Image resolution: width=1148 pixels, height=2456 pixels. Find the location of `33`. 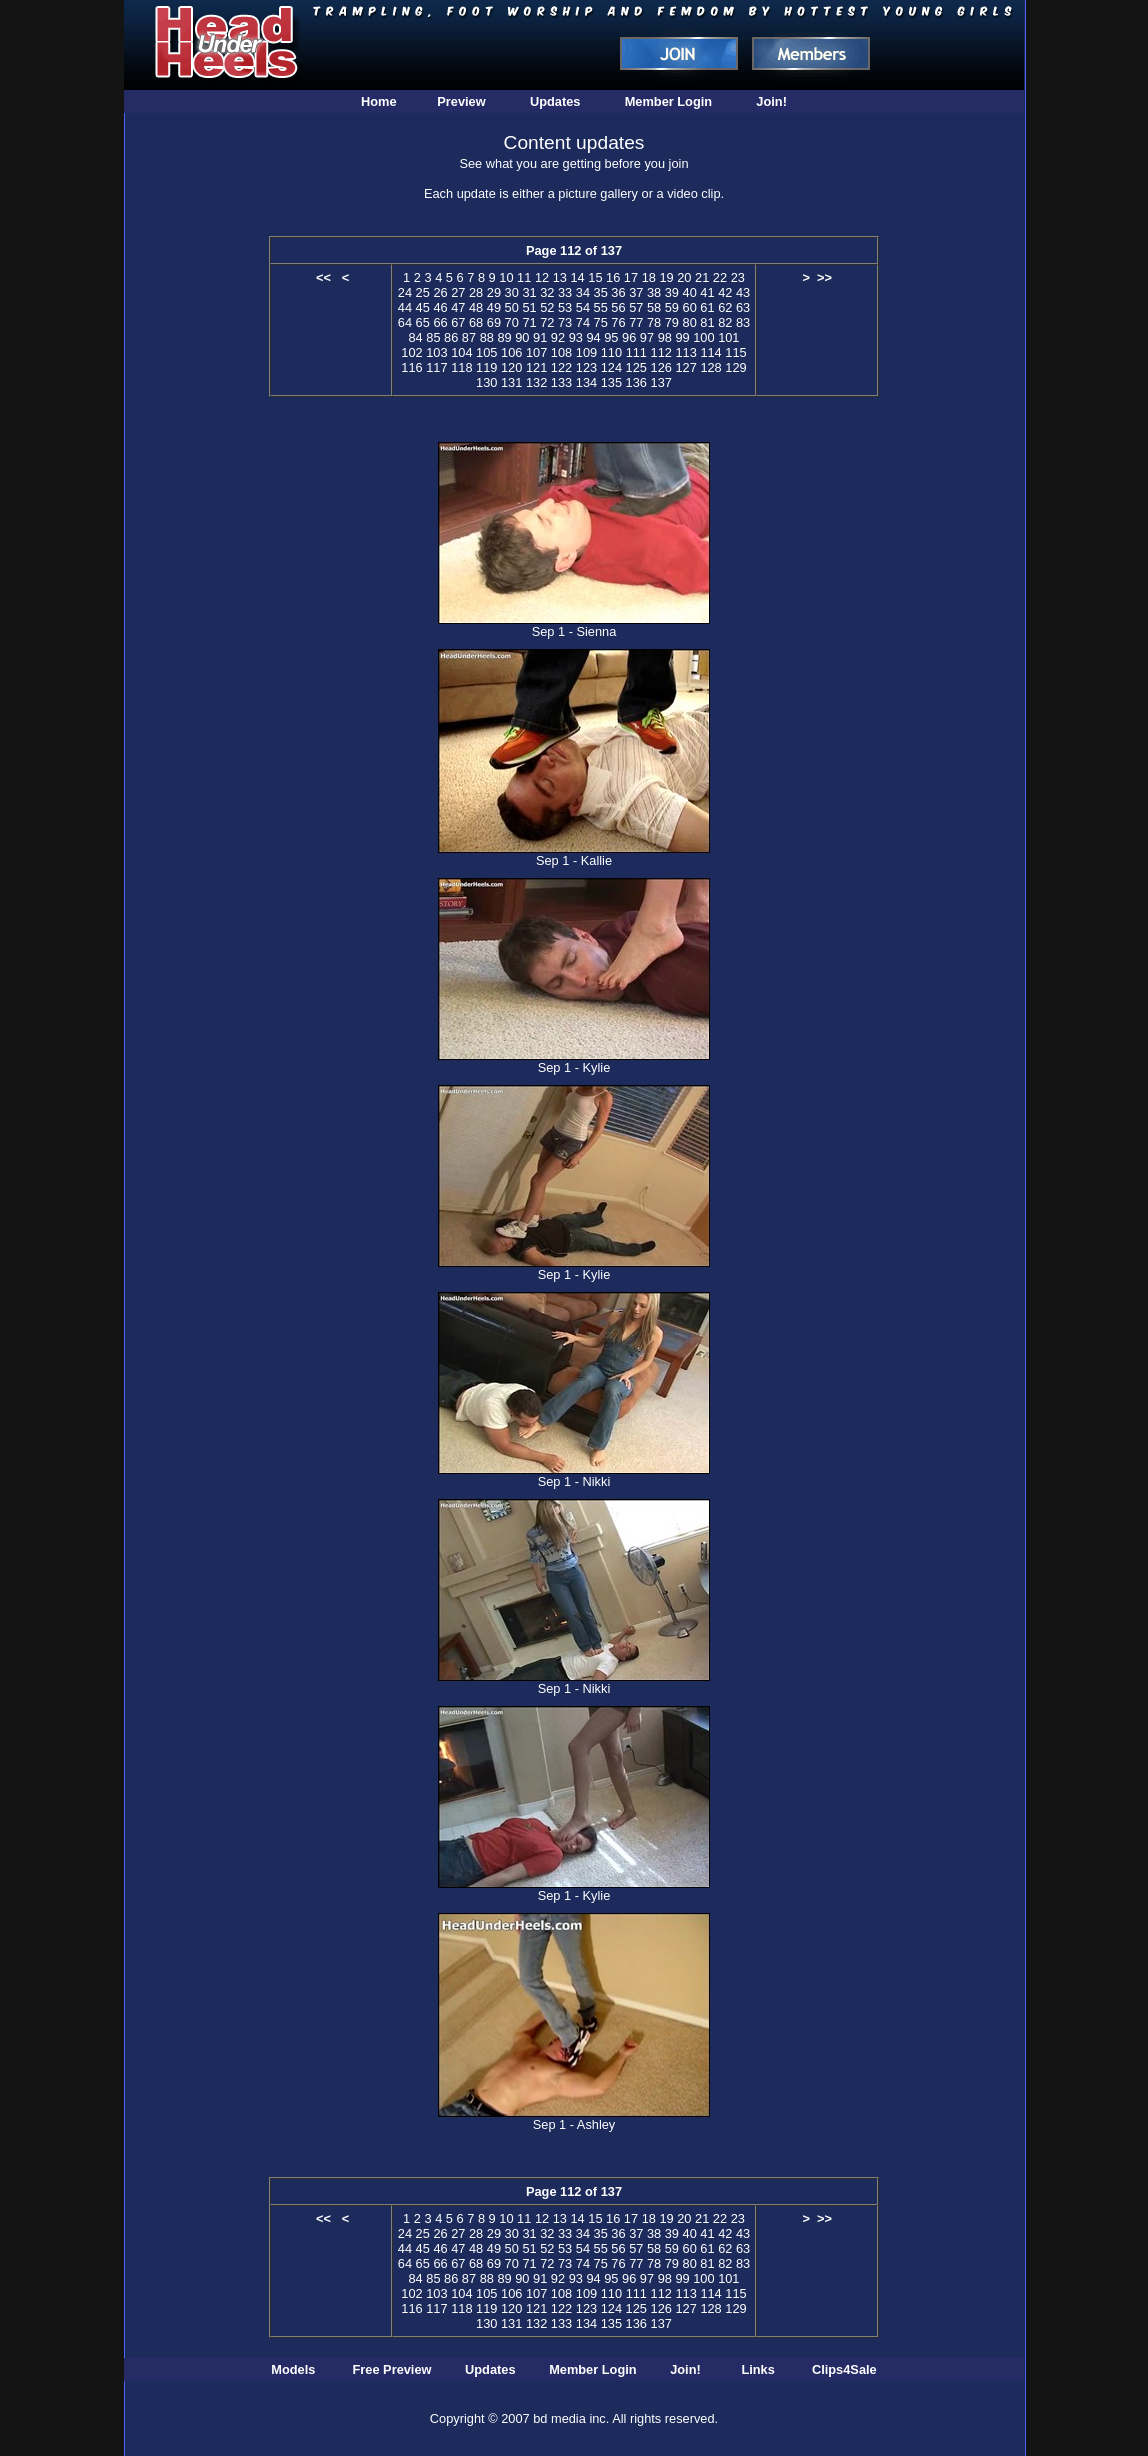

33 is located at coordinates (565, 292).